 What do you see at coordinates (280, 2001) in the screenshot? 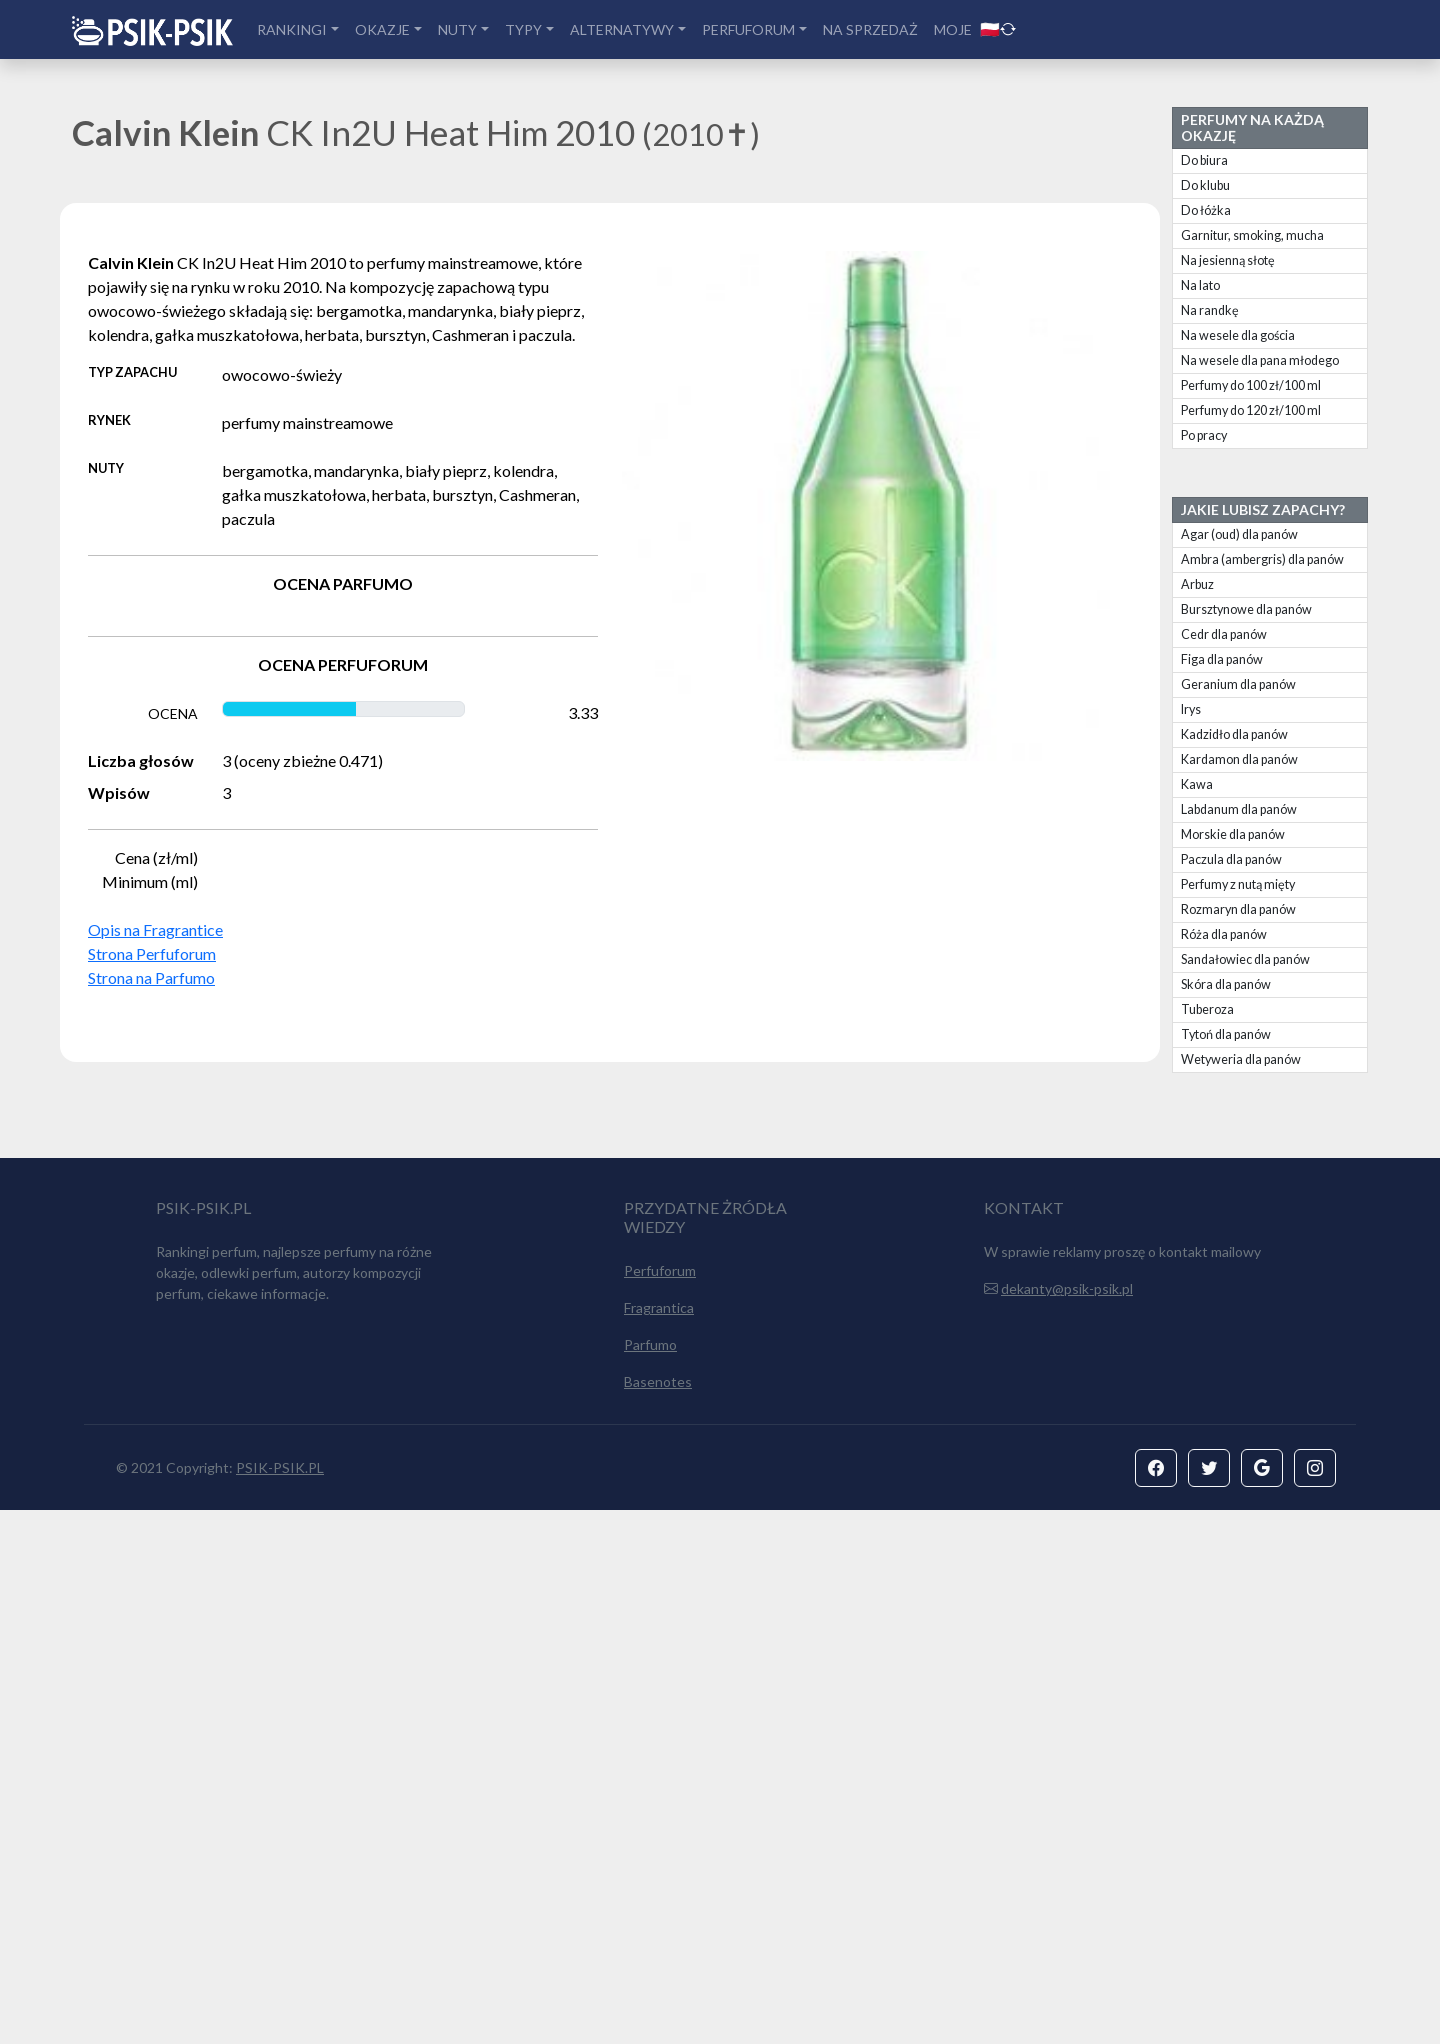
I see `PSIK-PSIK.PL` at bounding box center [280, 2001].